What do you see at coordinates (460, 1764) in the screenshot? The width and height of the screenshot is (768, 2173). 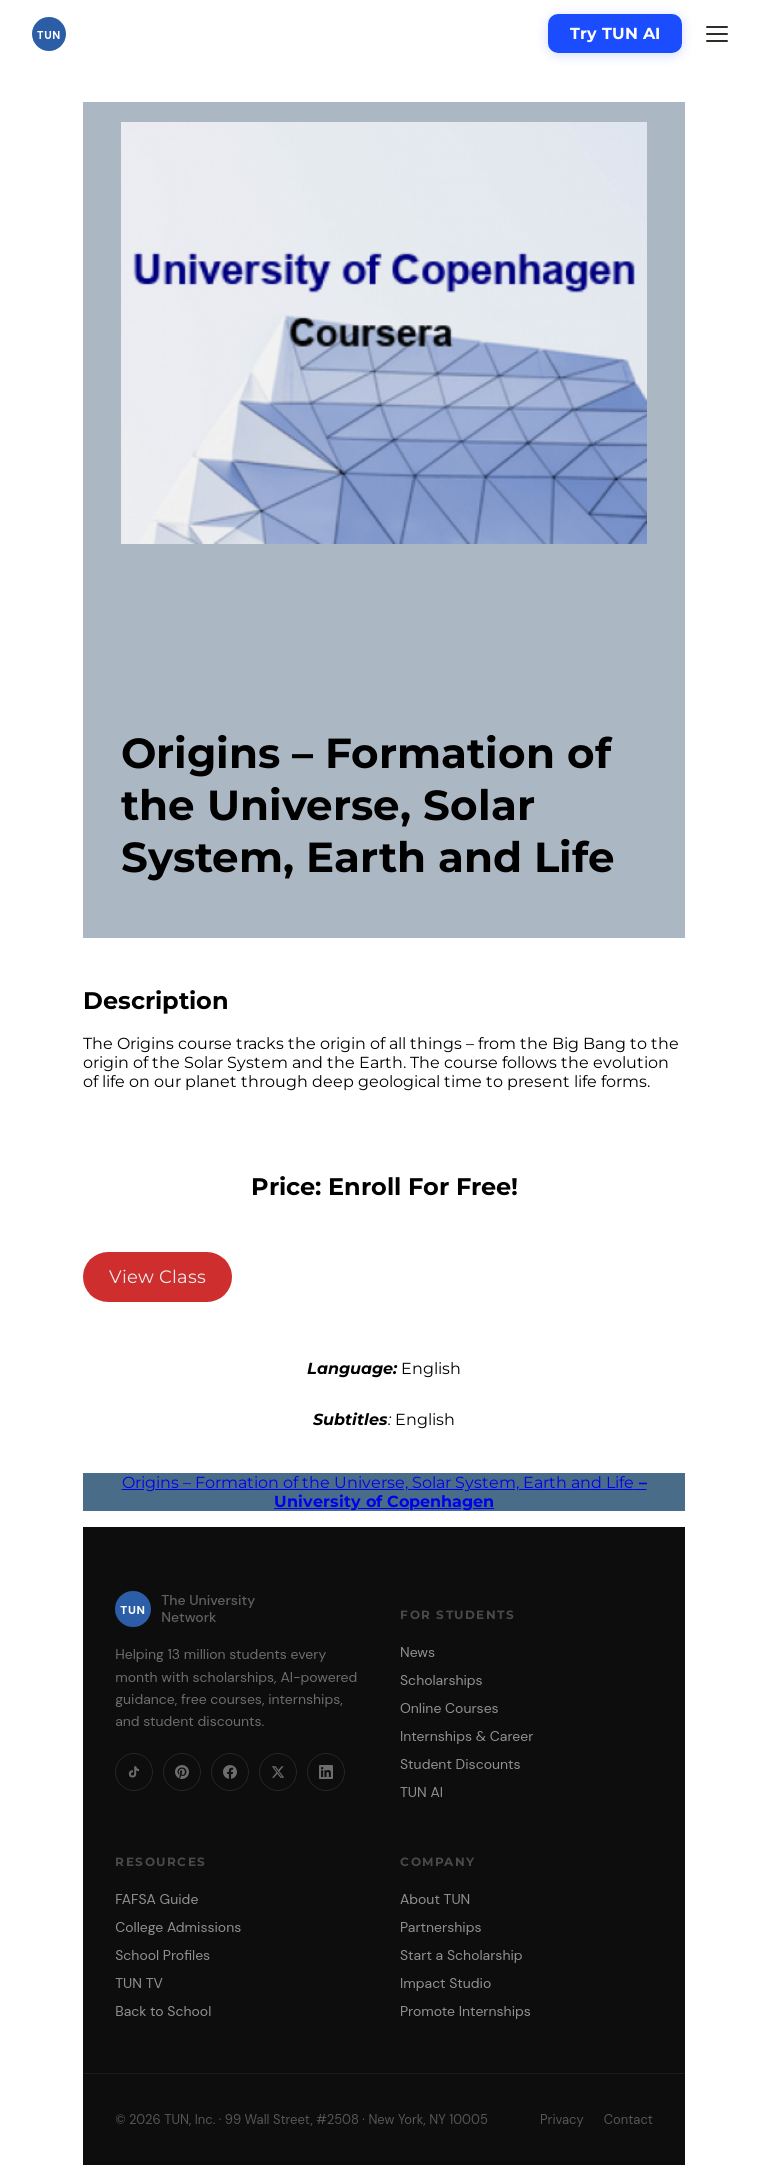 I see `Student Discounts` at bounding box center [460, 1764].